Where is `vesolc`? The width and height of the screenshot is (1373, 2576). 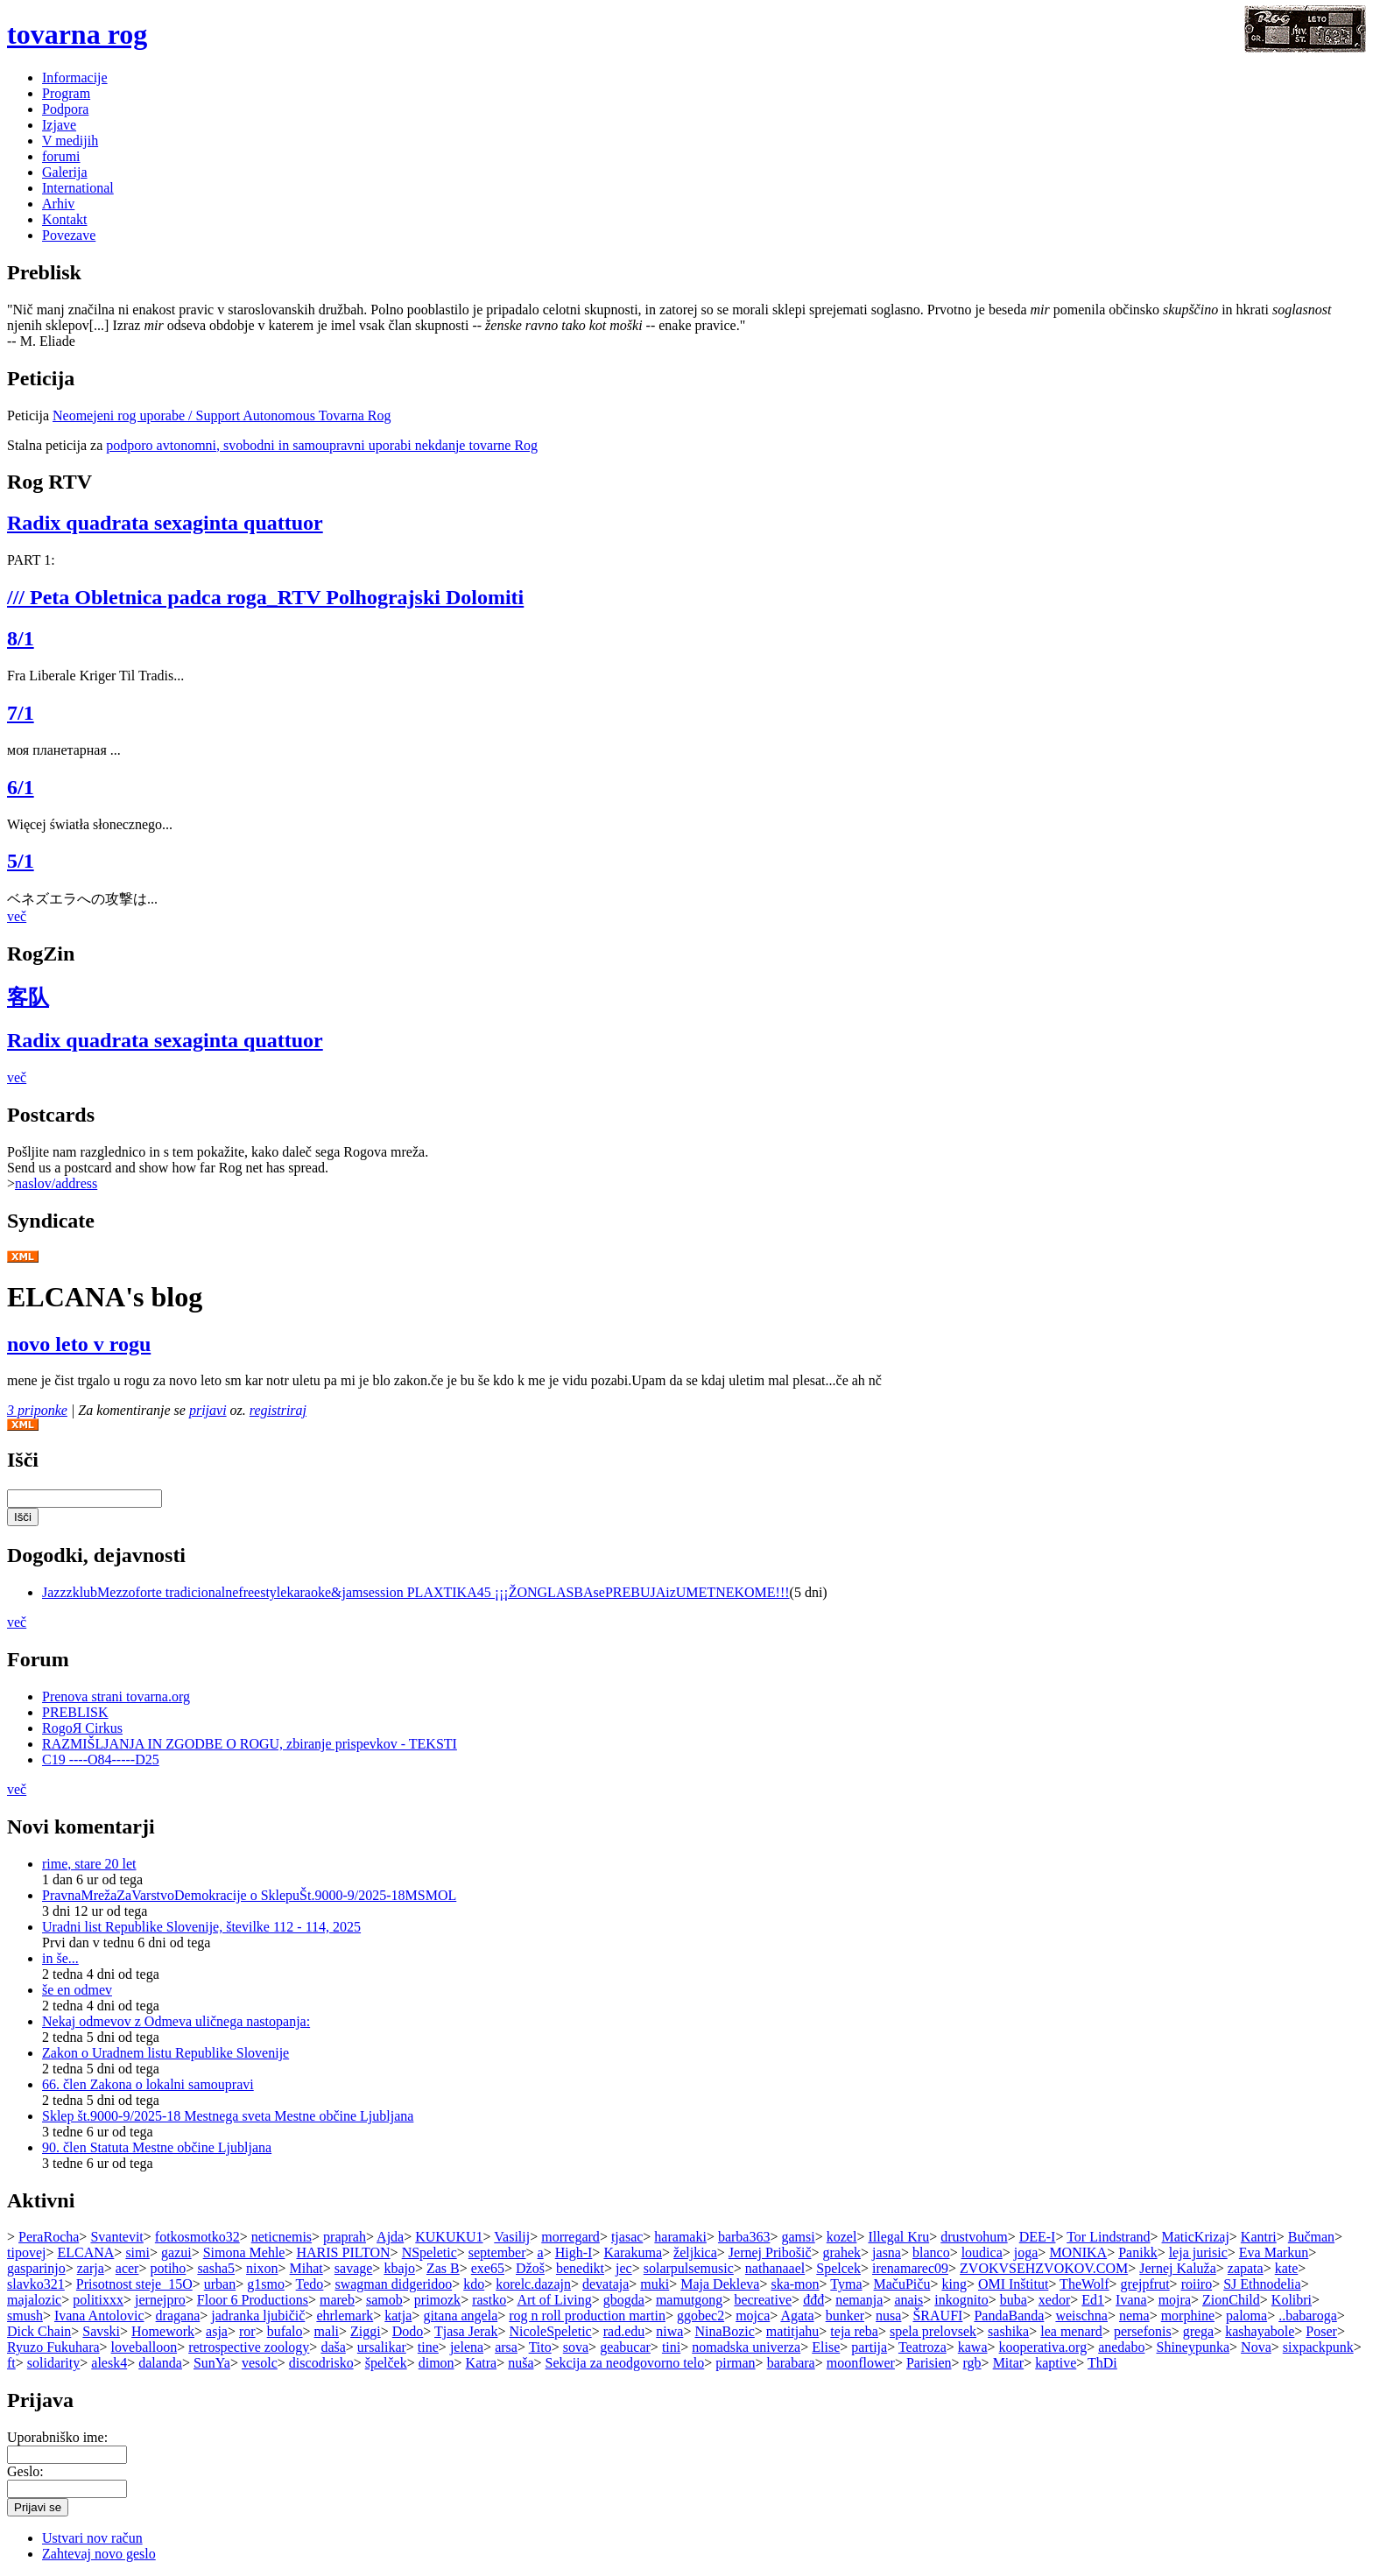
vesolc is located at coordinates (260, 2362).